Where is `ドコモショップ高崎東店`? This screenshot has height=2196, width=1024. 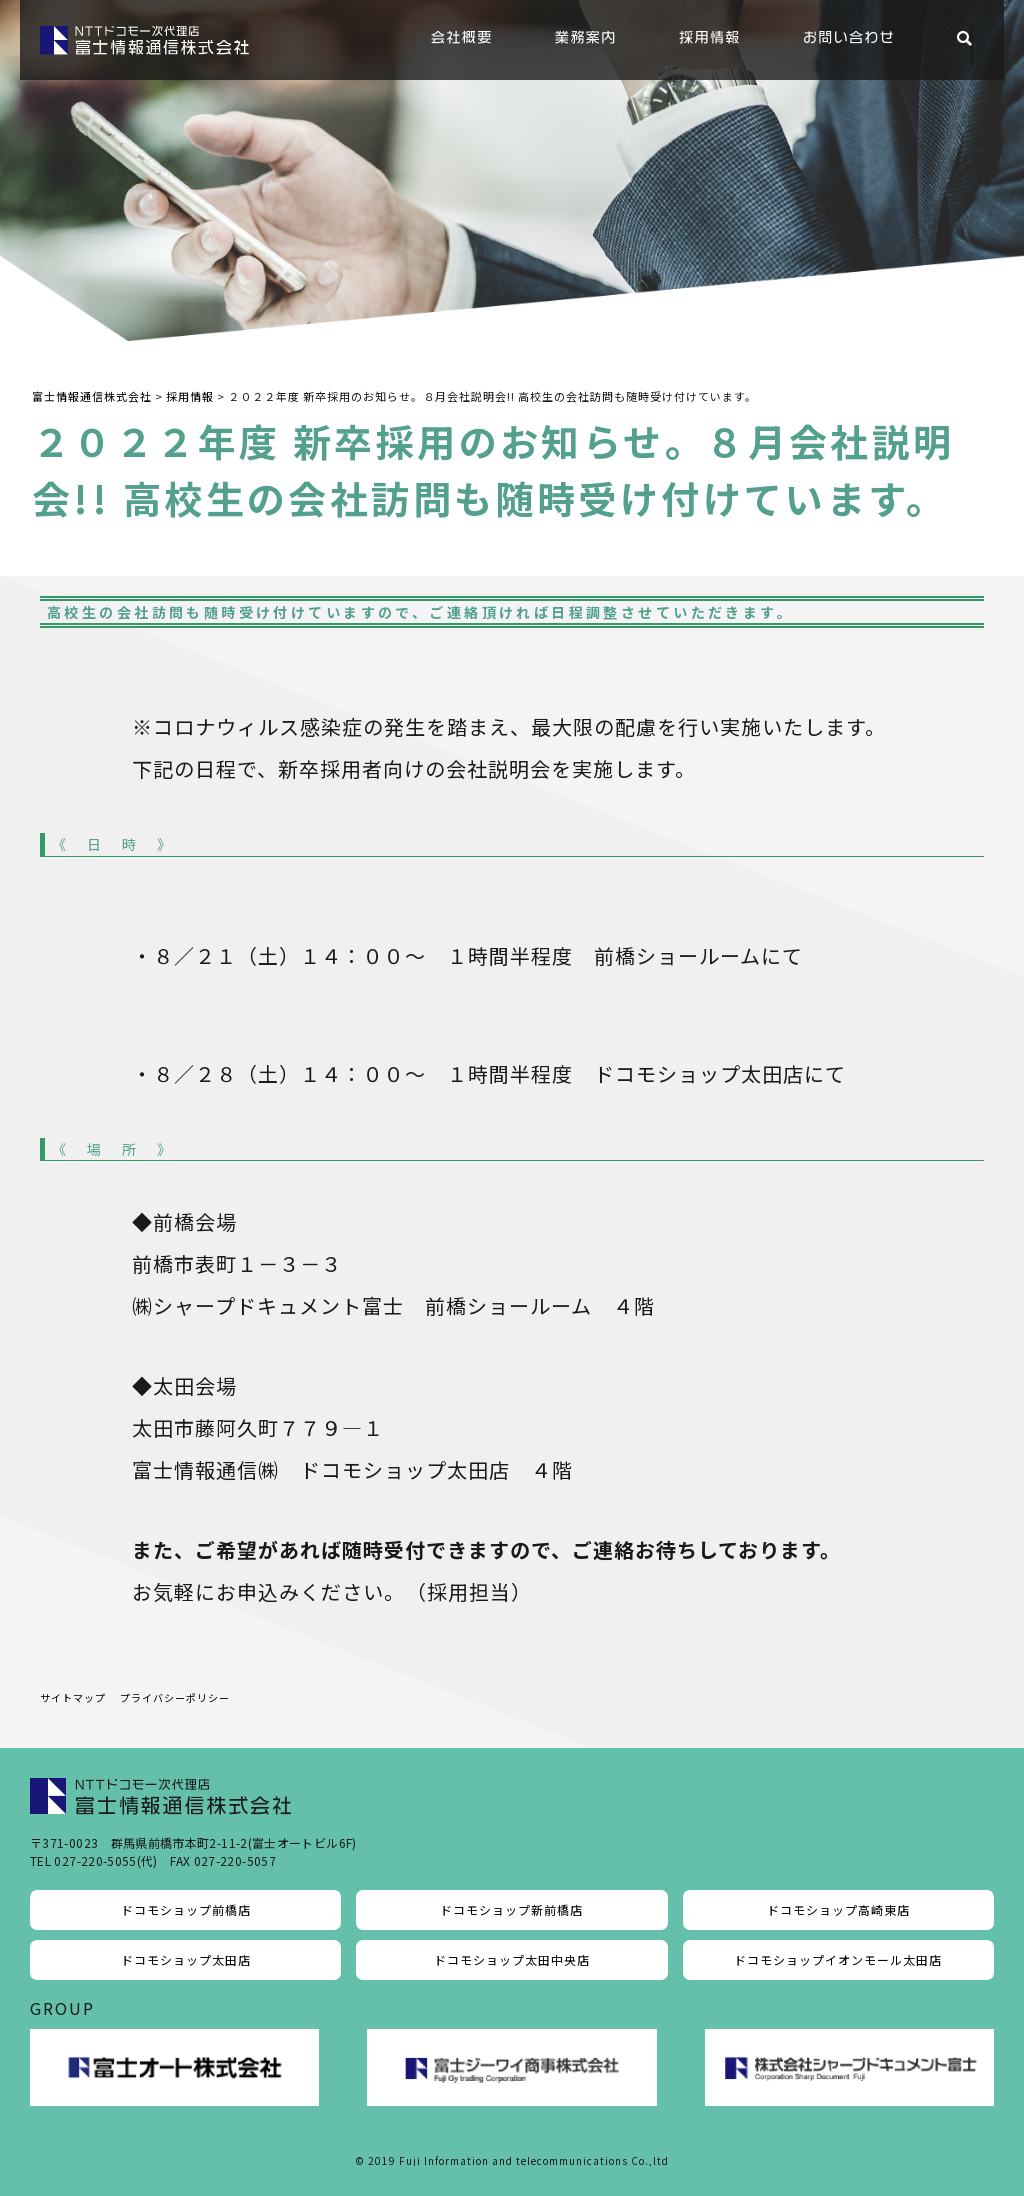 ドコモショップ高崎東店 is located at coordinates (838, 1909).